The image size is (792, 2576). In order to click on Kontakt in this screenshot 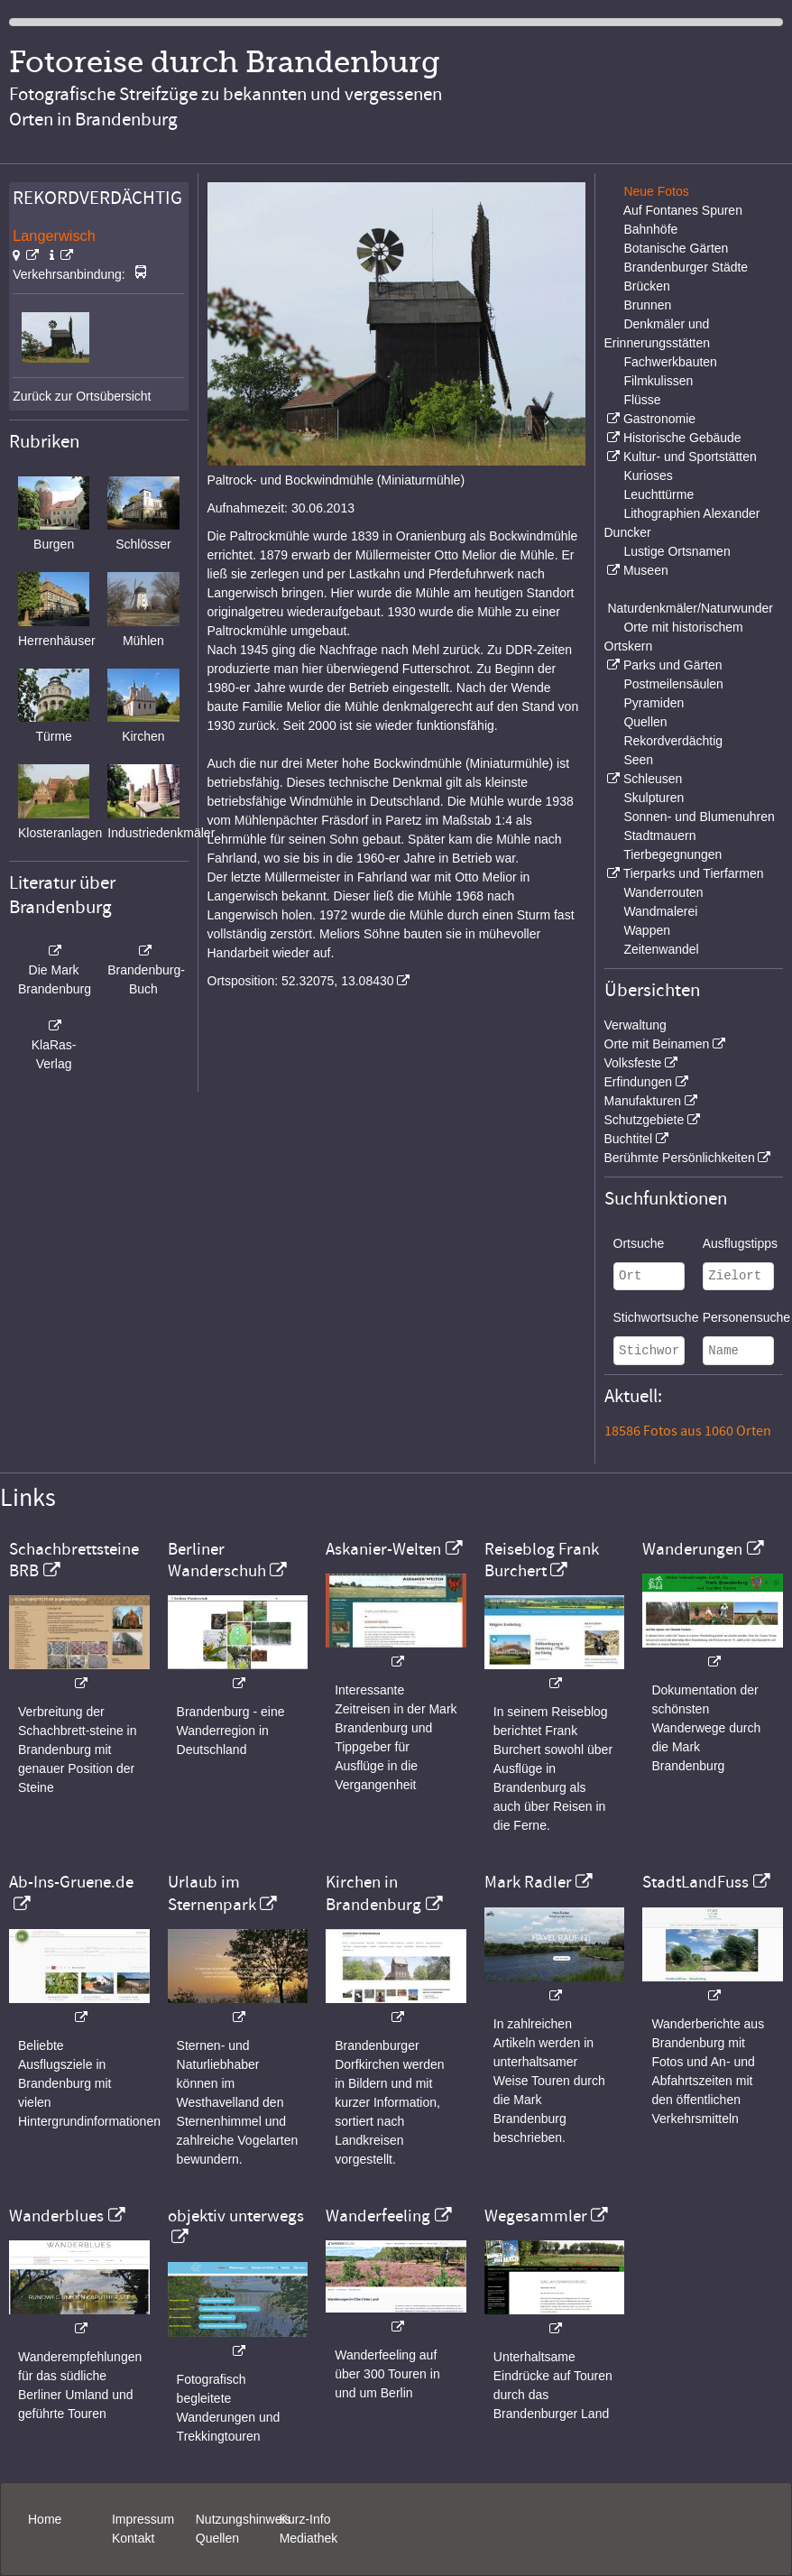, I will do `click(133, 2538)`.